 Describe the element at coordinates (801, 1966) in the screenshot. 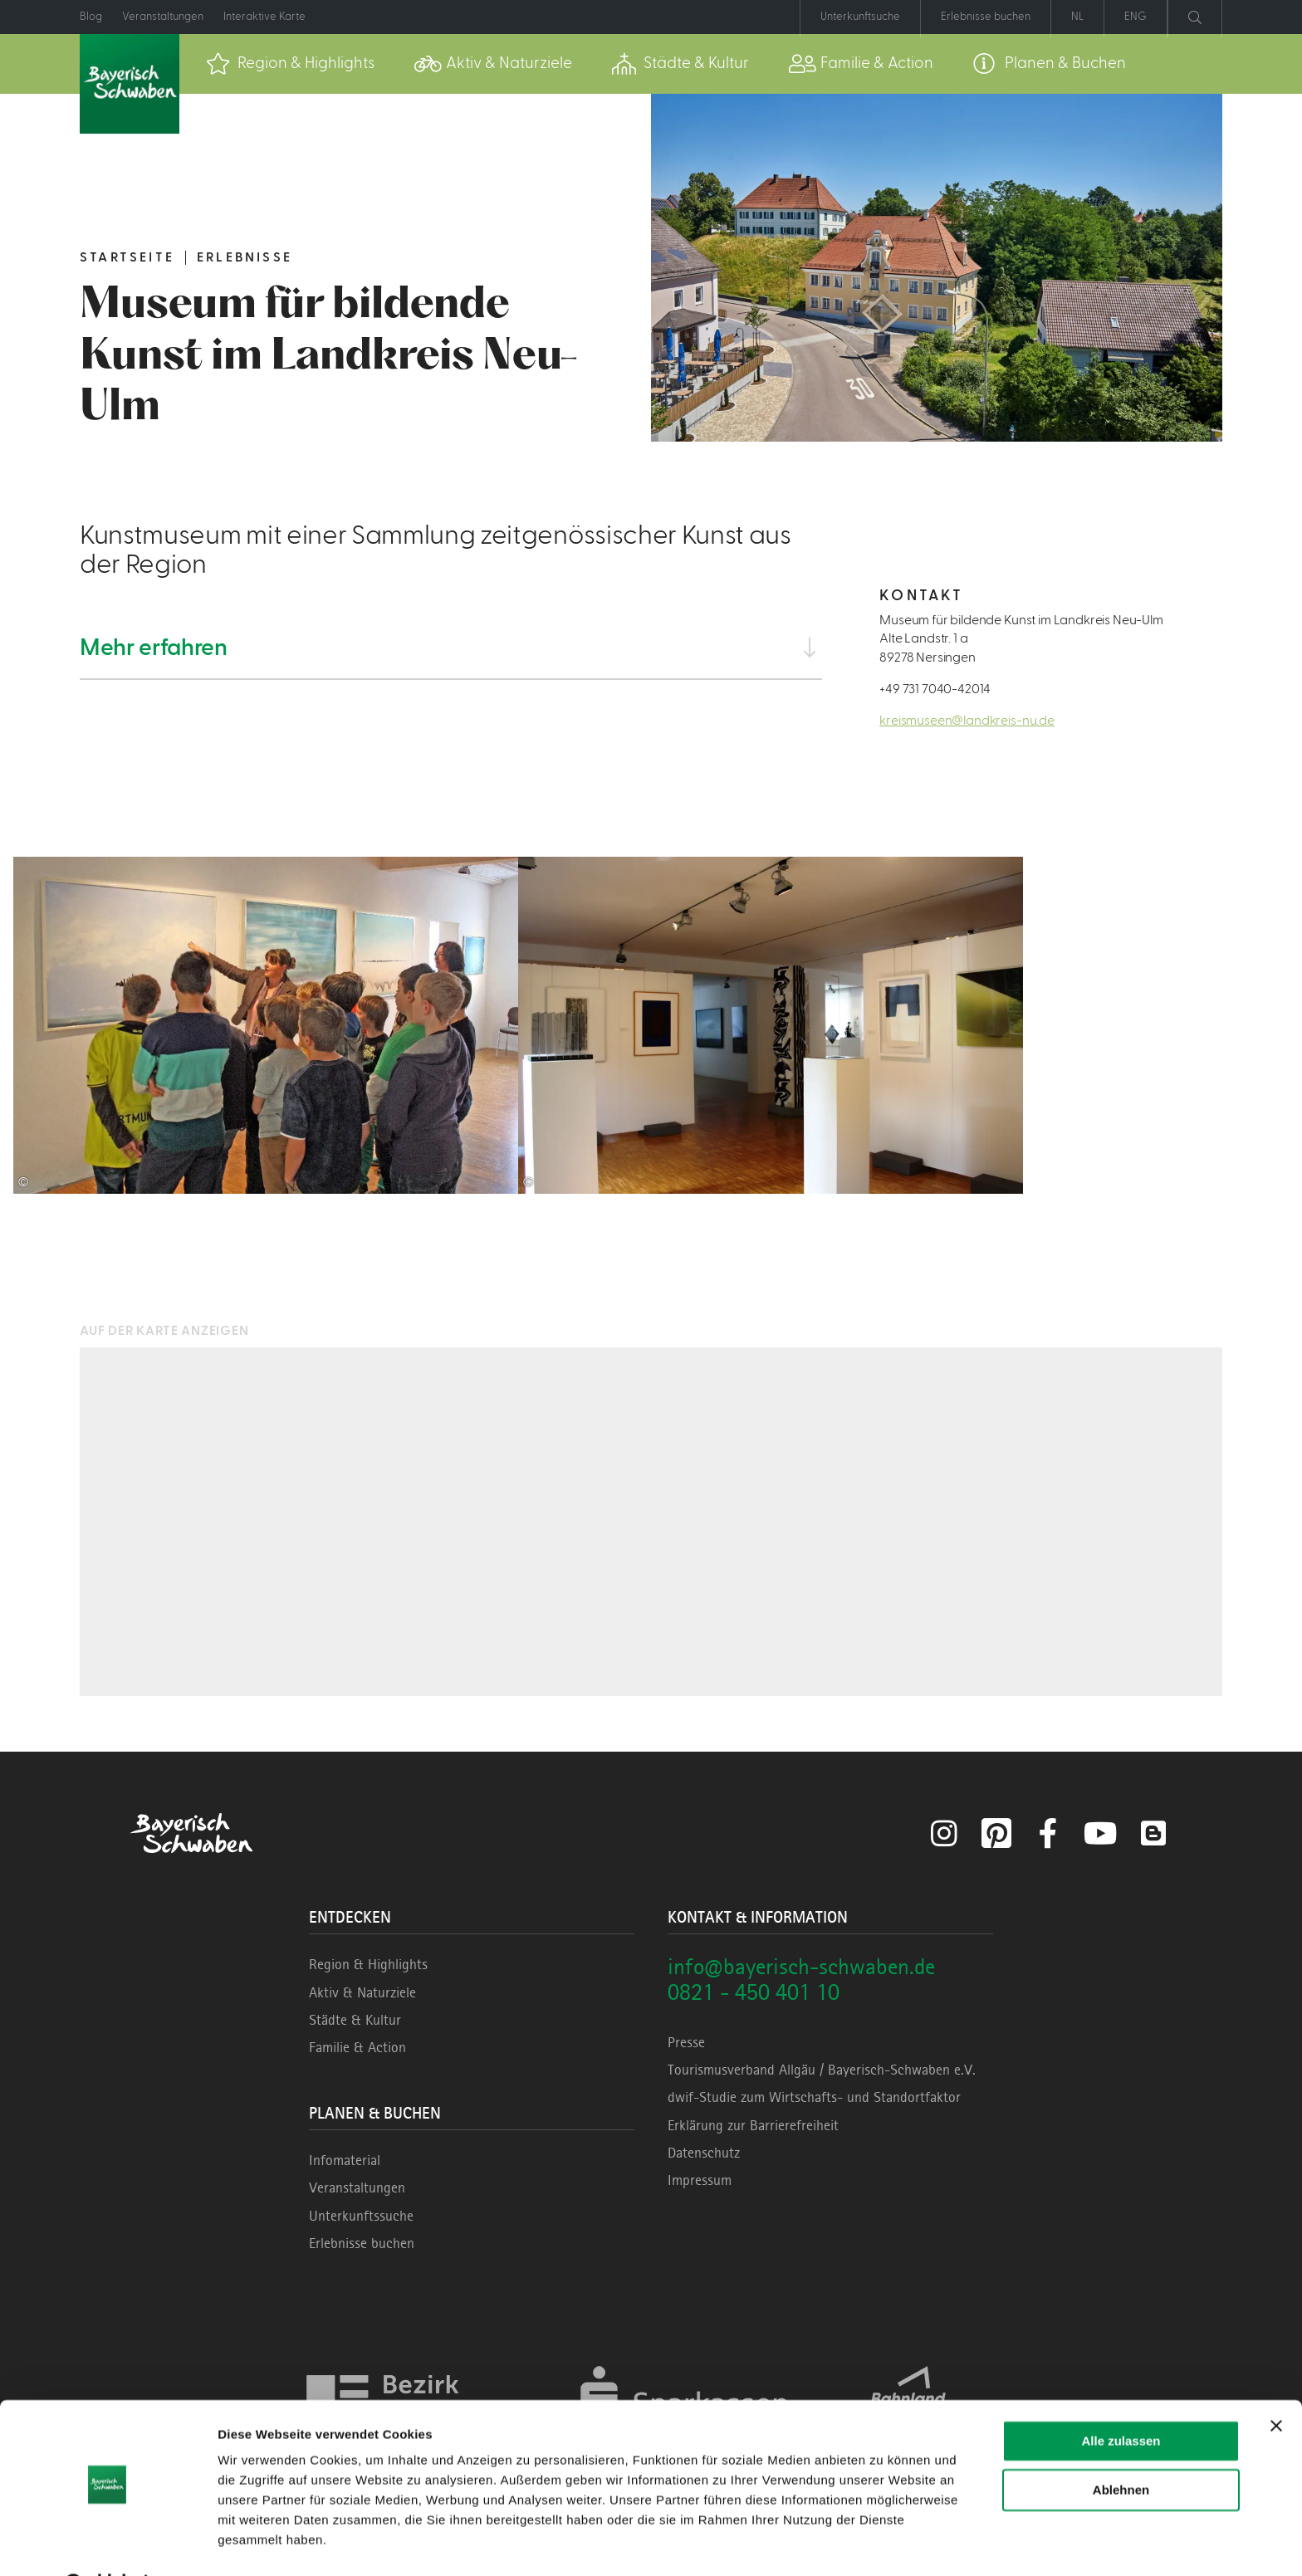

I see `info@bayerisch-schwaben.de` at that location.